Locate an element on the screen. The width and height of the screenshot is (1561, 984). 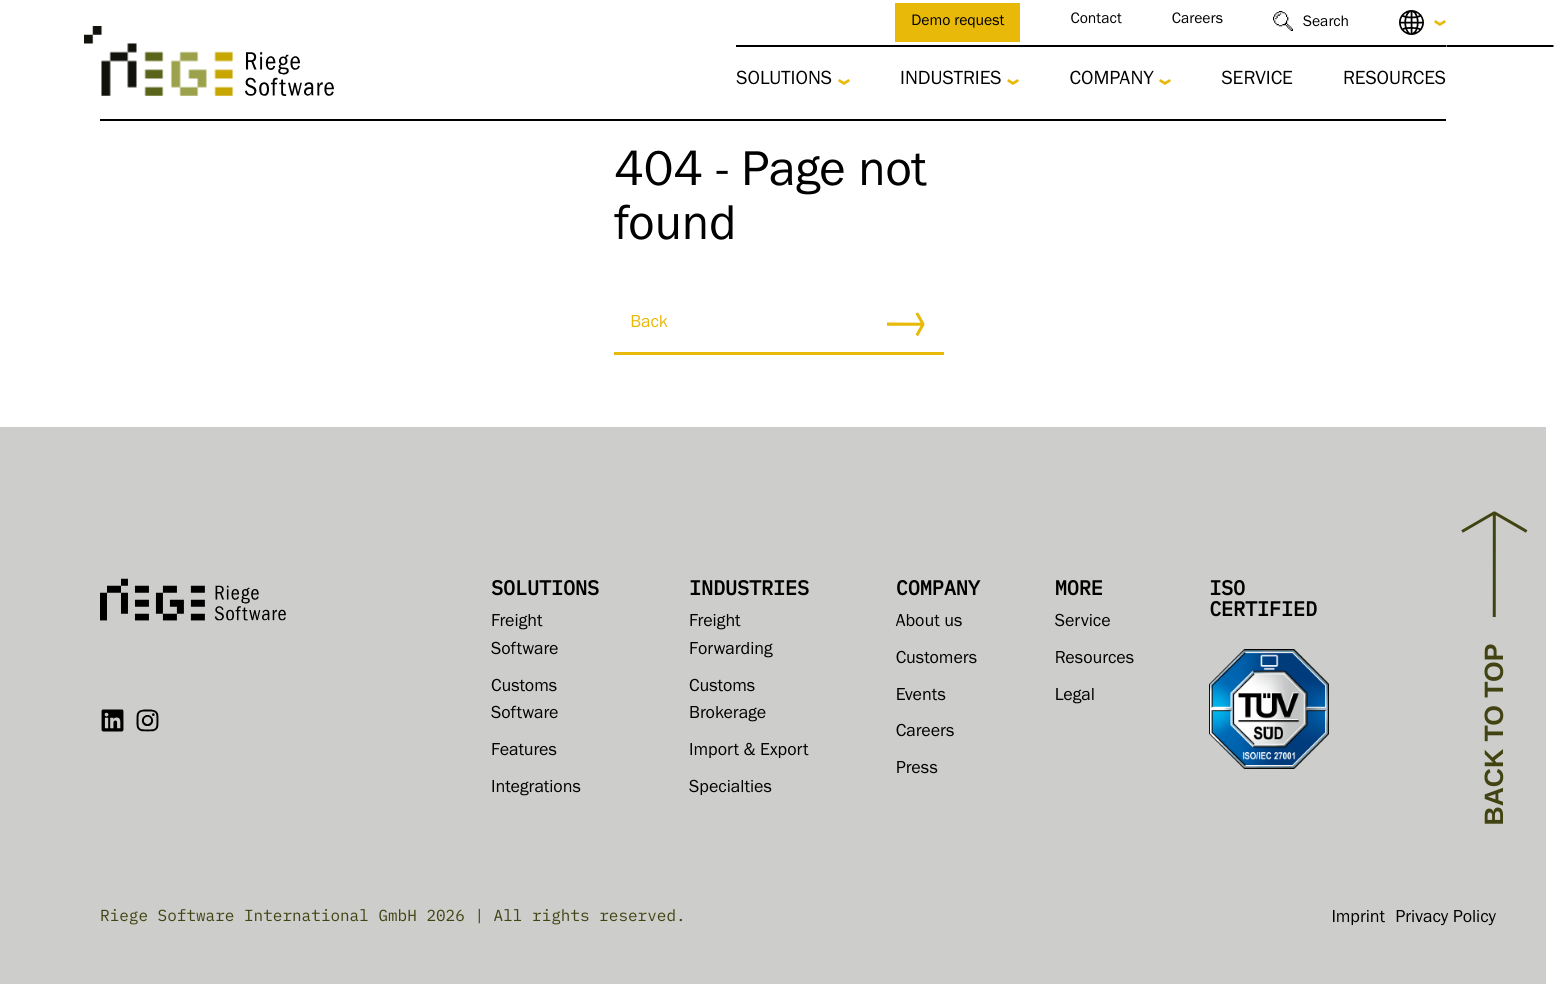
Customs Brokerage is located at coordinates (727, 702).